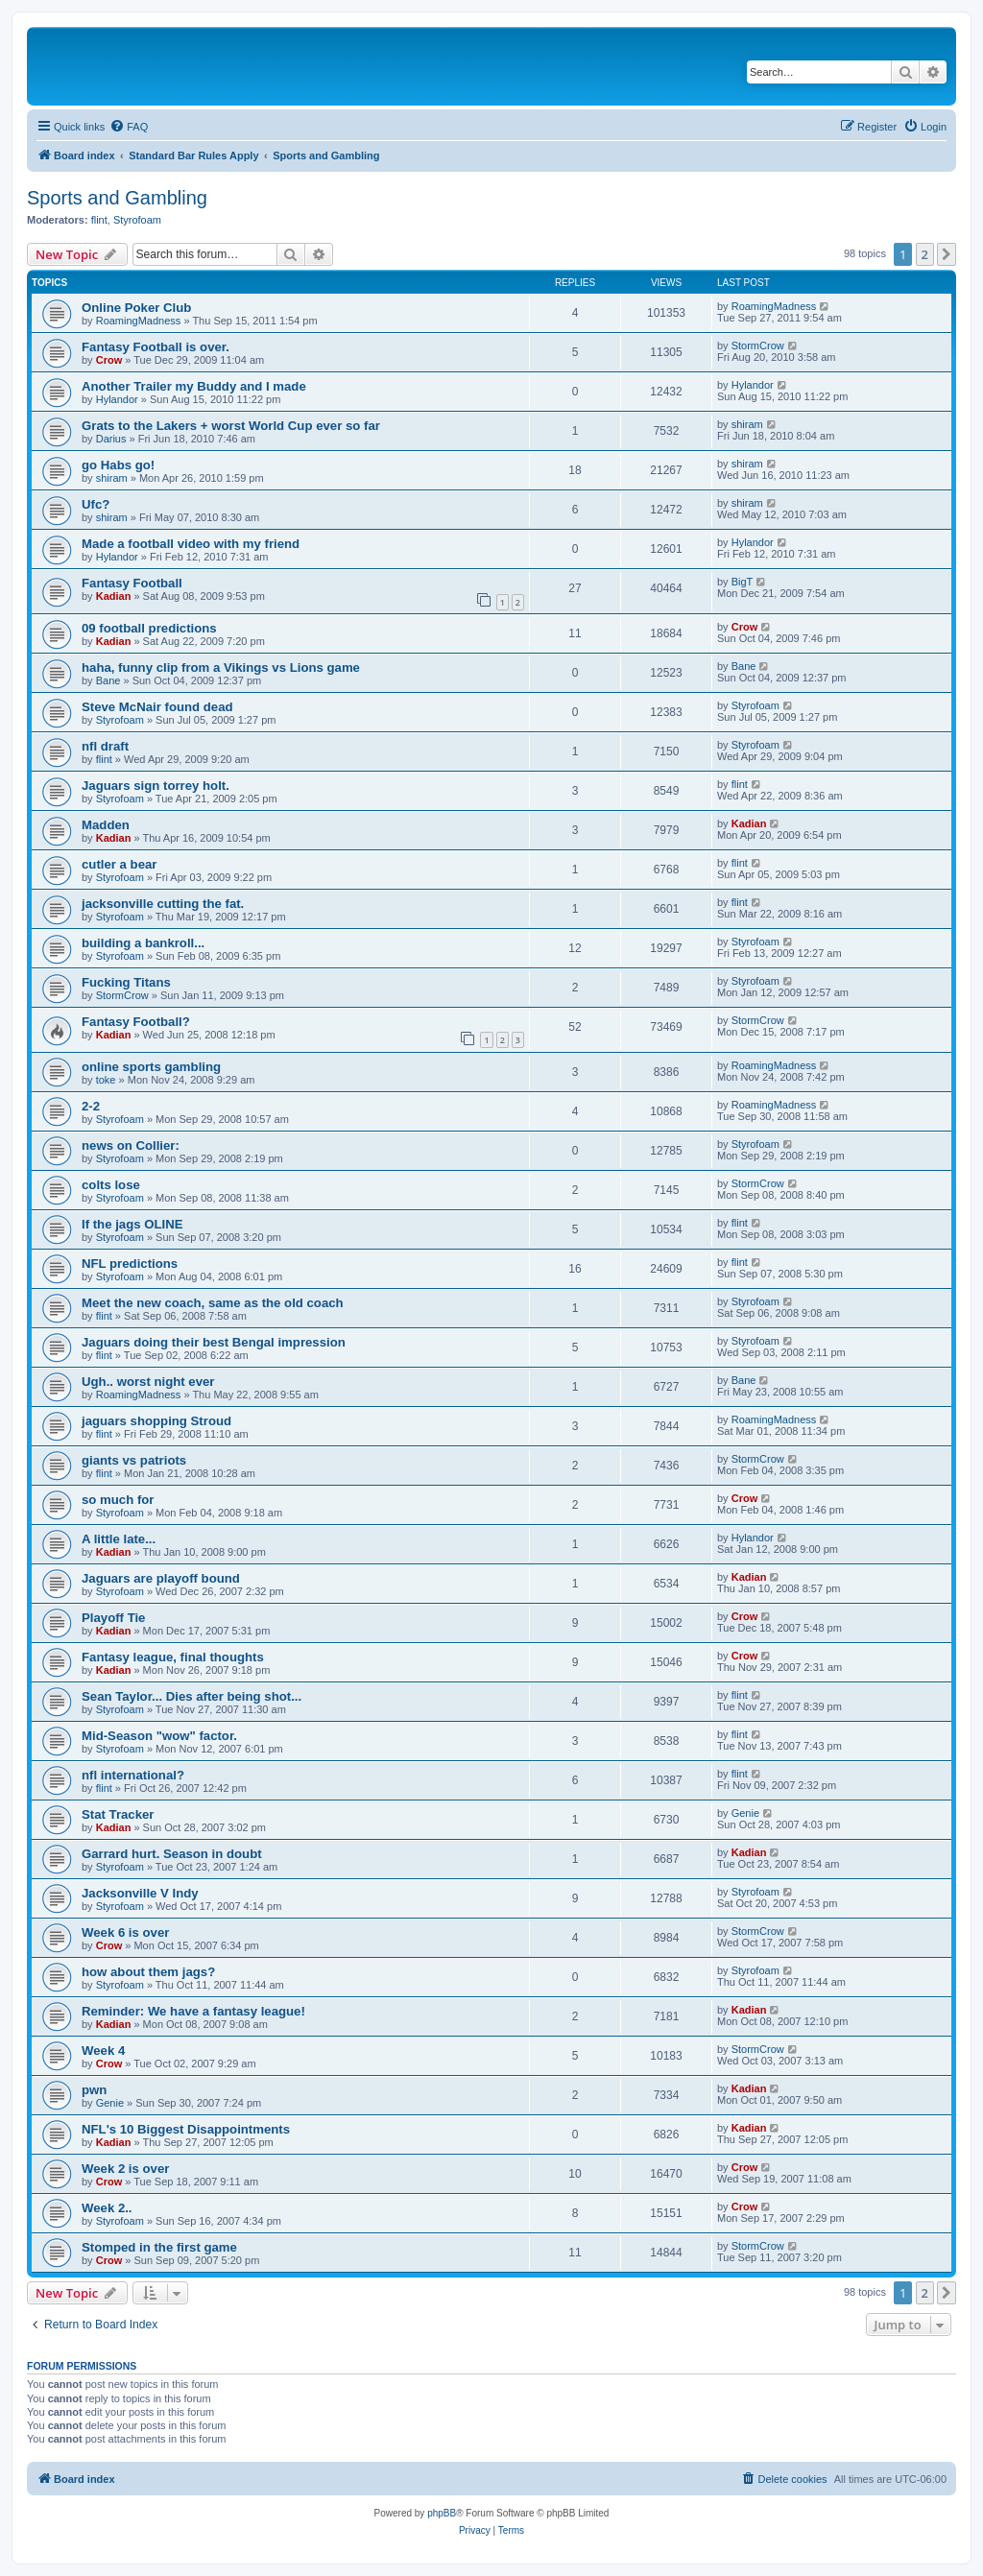  I want to click on NFL predictions, so click(130, 1263).